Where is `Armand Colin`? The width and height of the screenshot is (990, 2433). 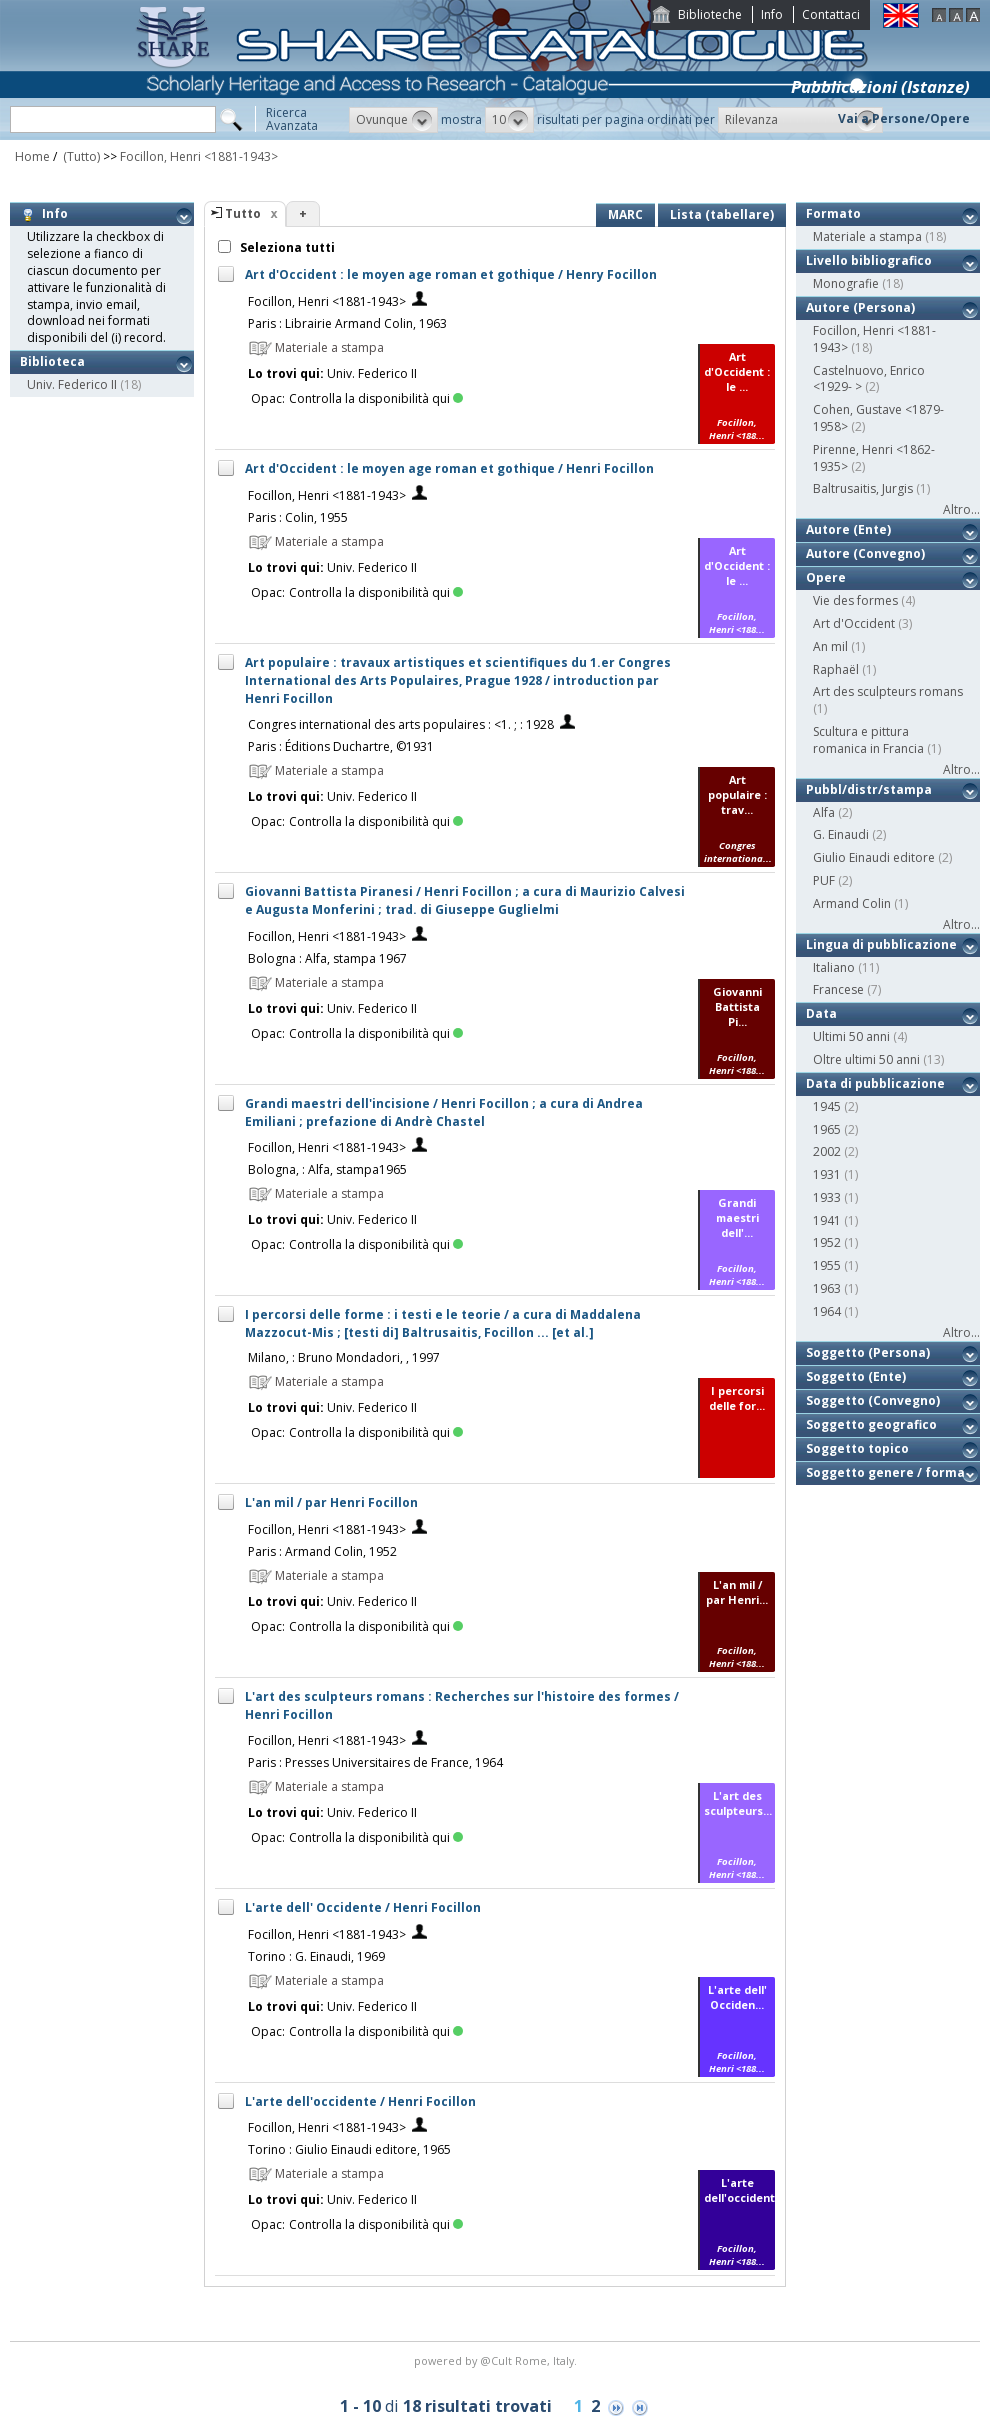
Armand Colin is located at coordinates (852, 903).